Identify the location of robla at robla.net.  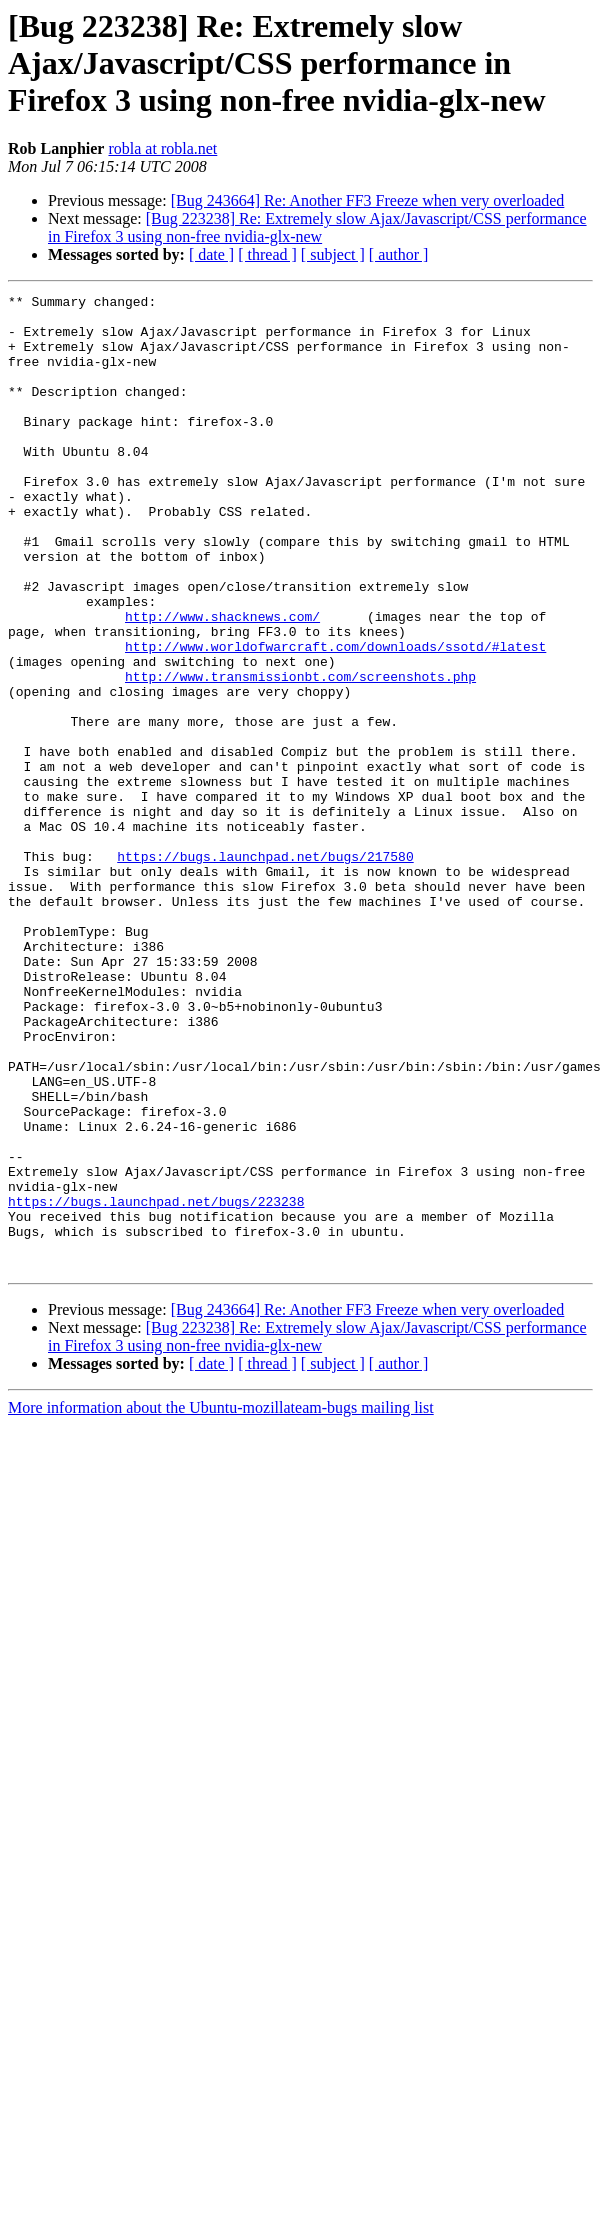
(162, 148).